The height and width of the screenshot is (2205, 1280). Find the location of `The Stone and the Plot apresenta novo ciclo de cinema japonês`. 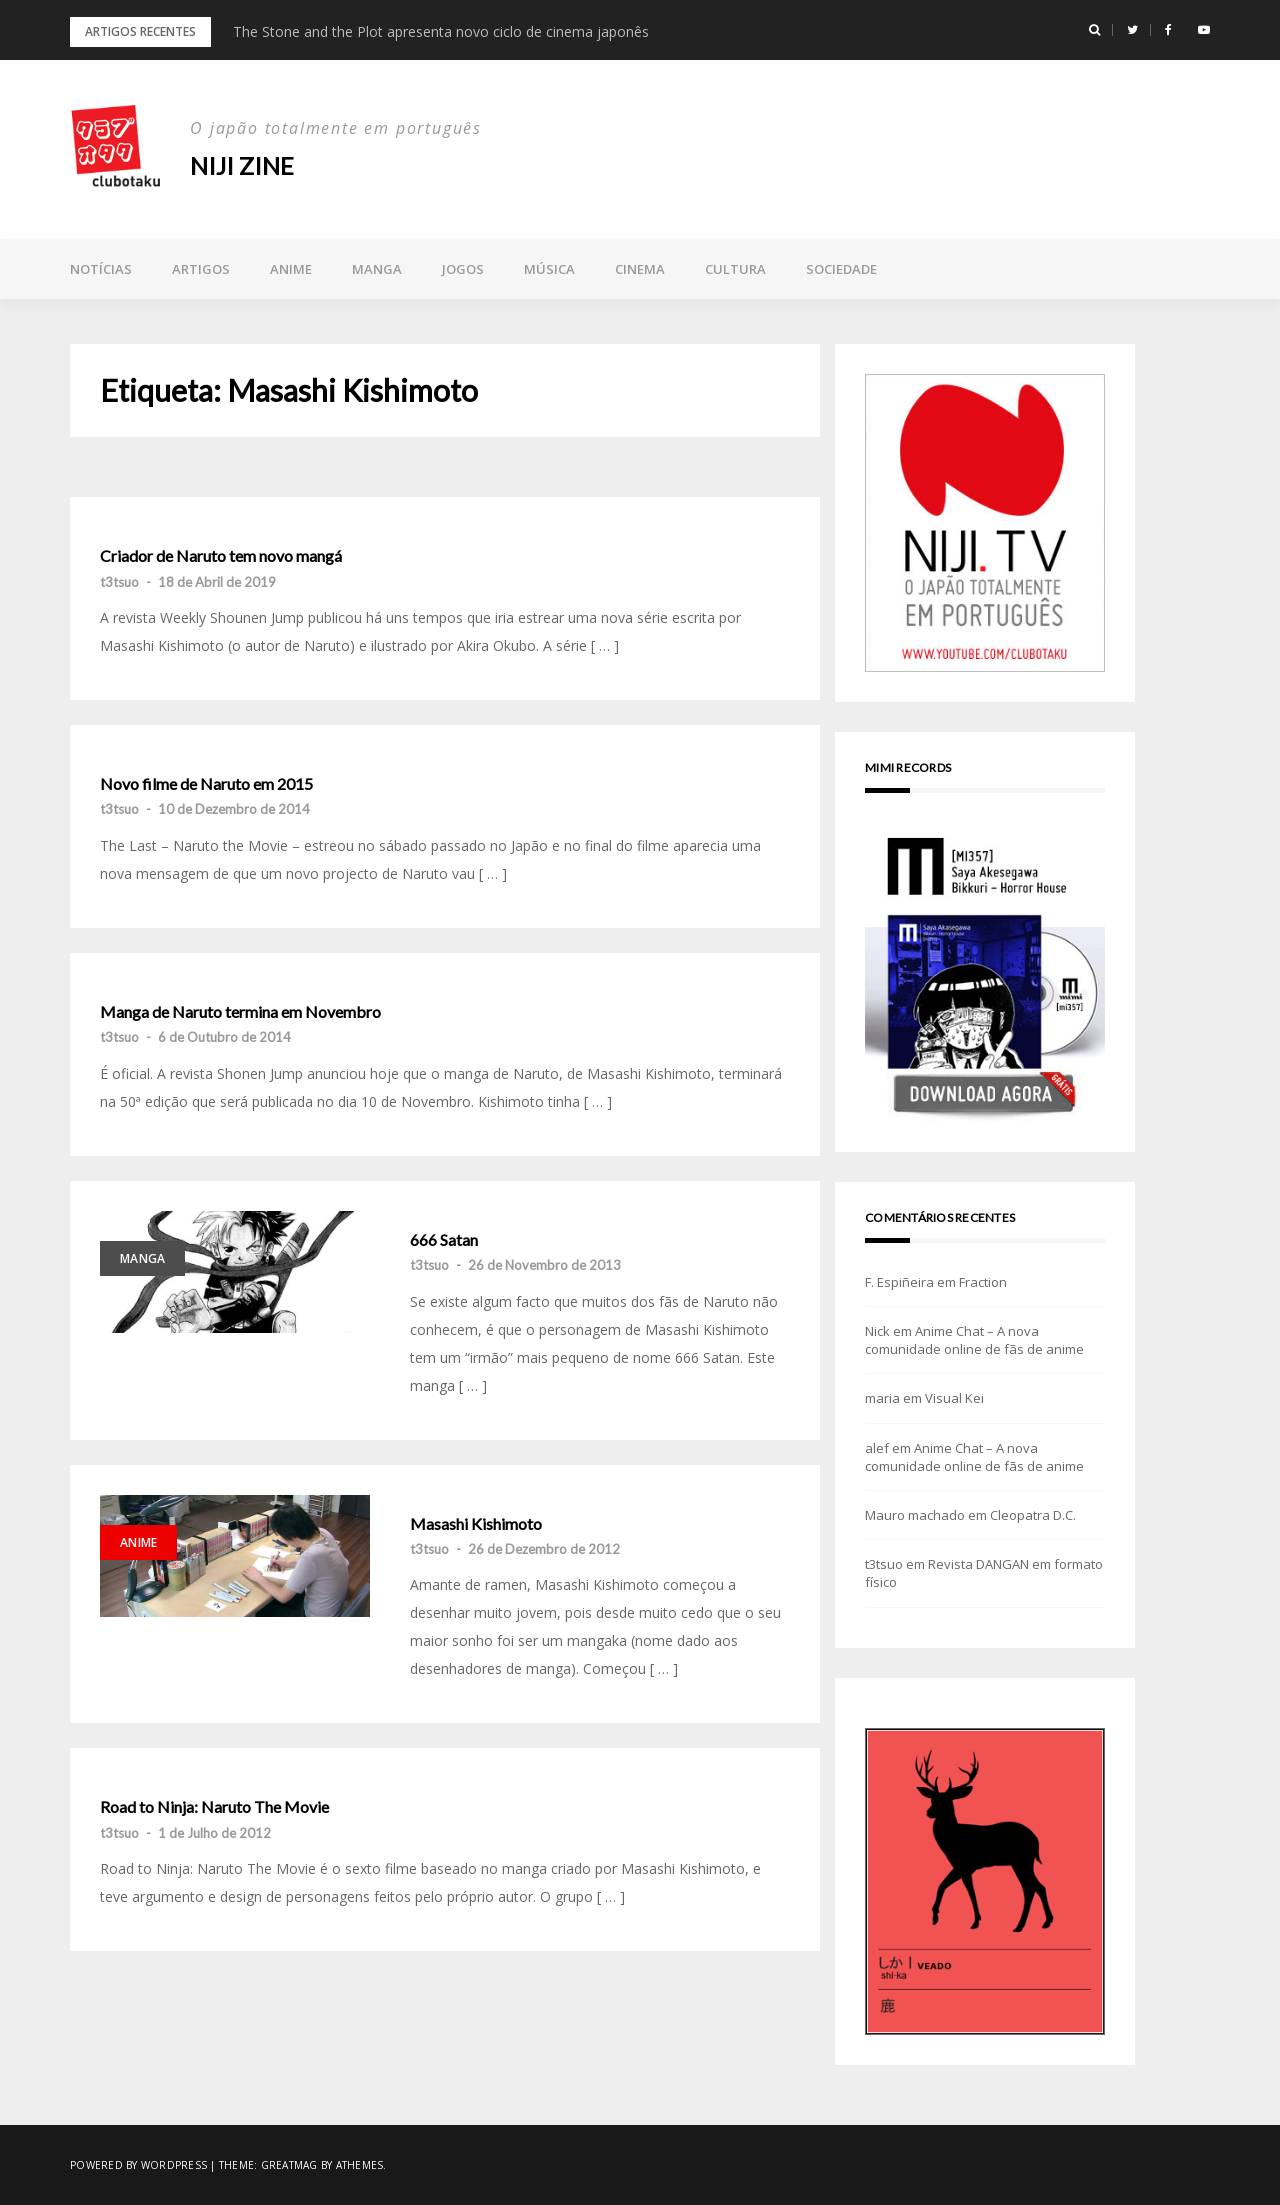

The Stone and the Plot apresenta novo ciclo de cinema japonês is located at coordinates (441, 31).